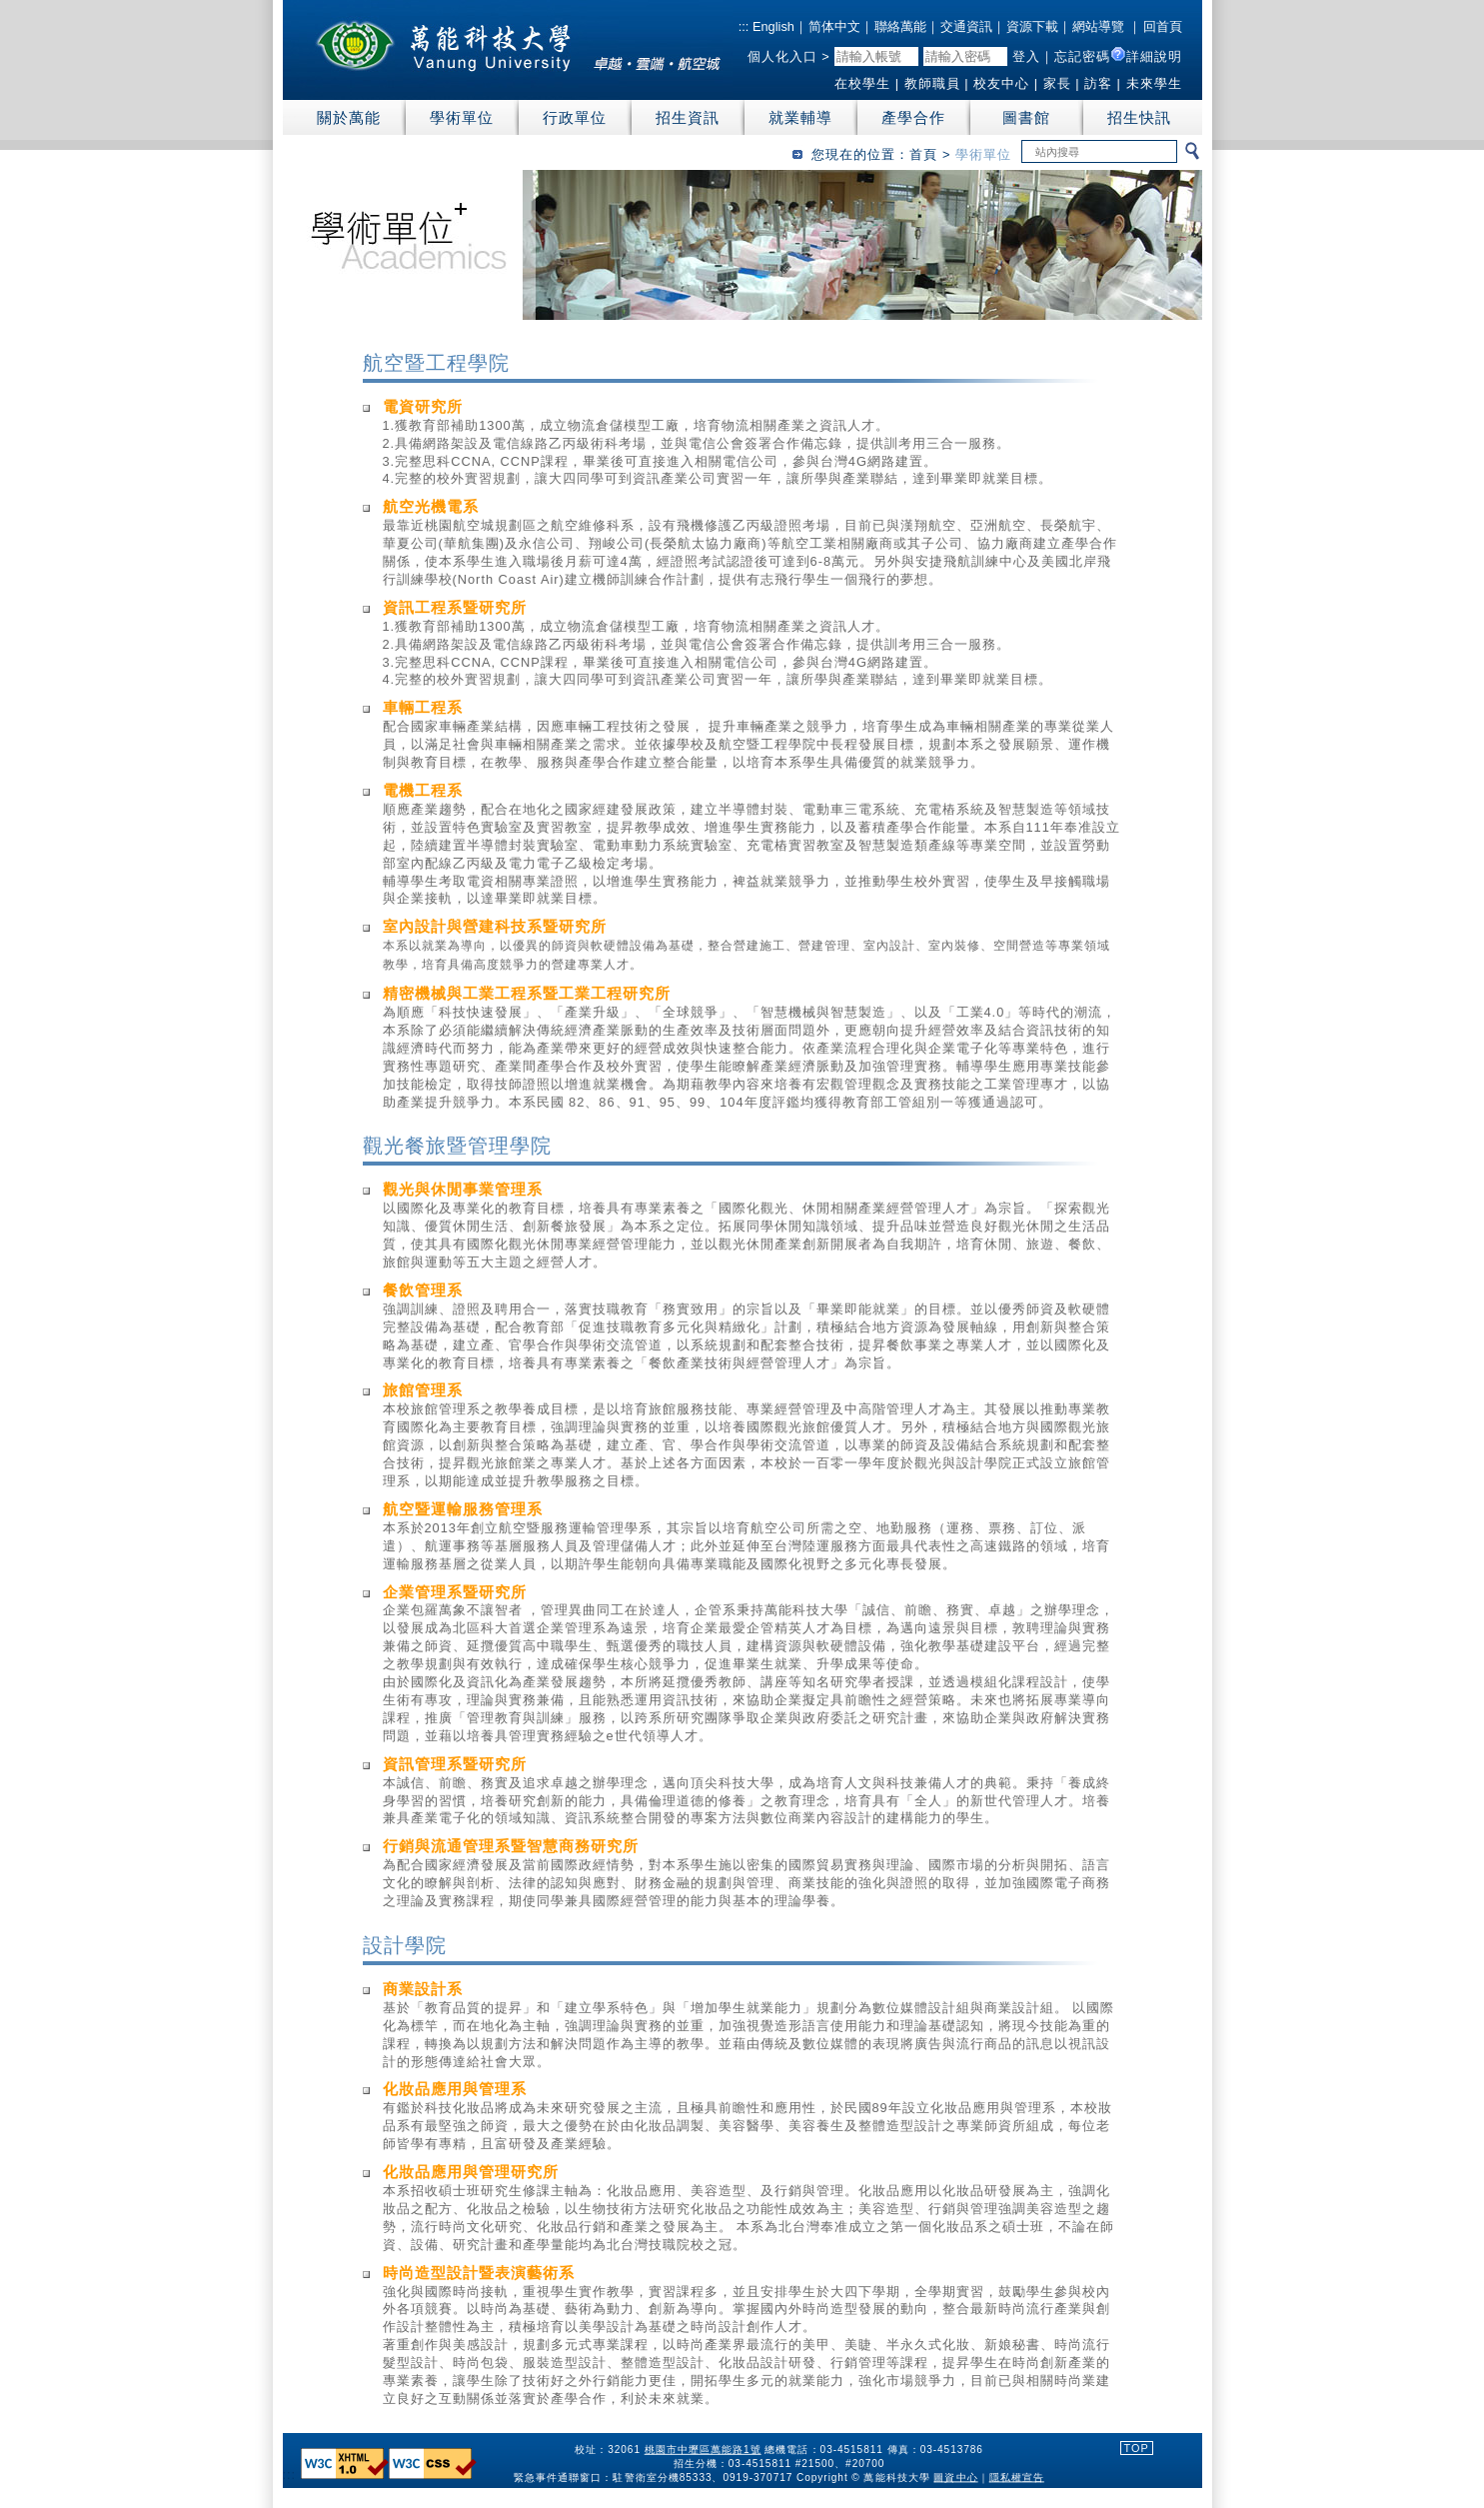  What do you see at coordinates (688, 117) in the screenshot?
I see `招生資訊` at bounding box center [688, 117].